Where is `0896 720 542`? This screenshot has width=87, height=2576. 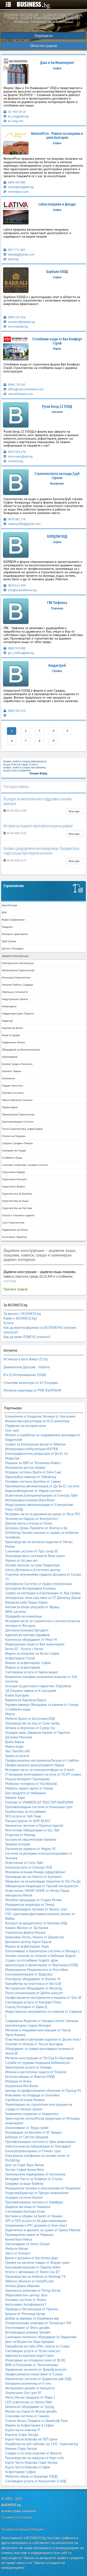 0896 720 542 is located at coordinates (14, 385).